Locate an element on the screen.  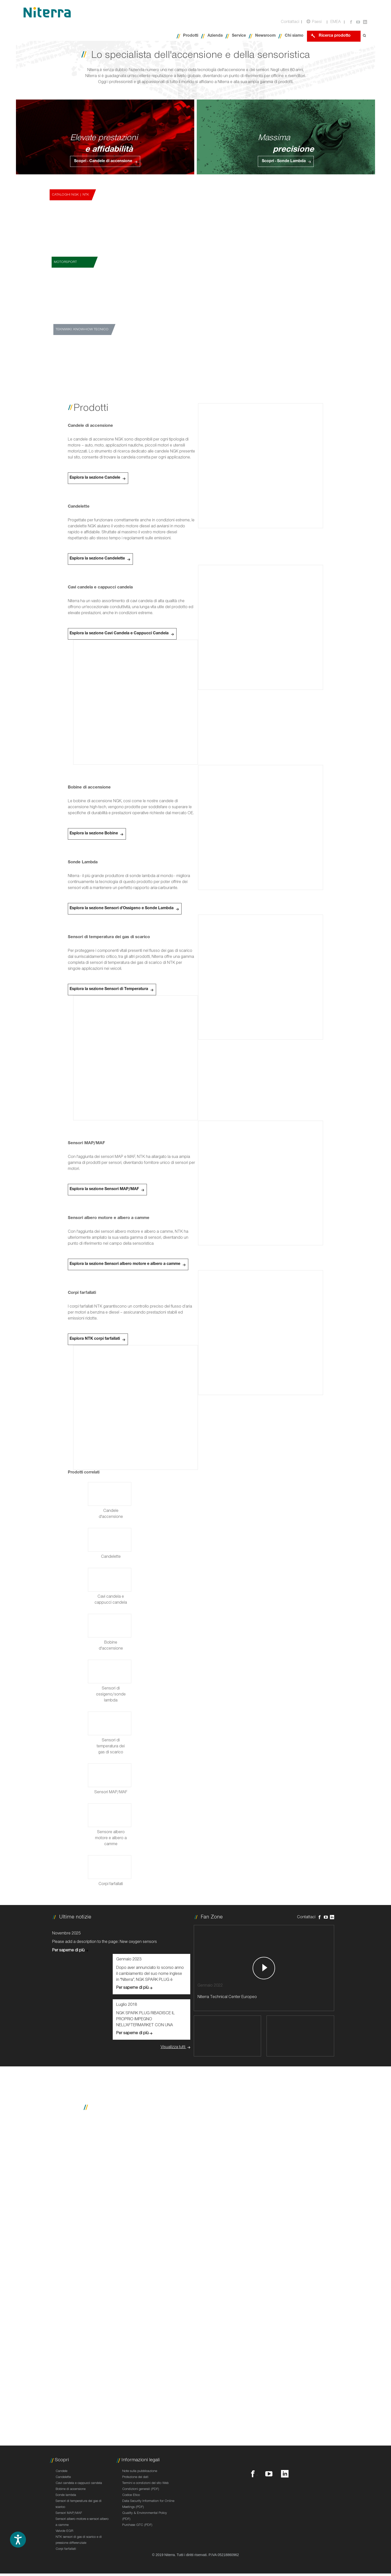
Candele is located at coordinates (61, 2471).